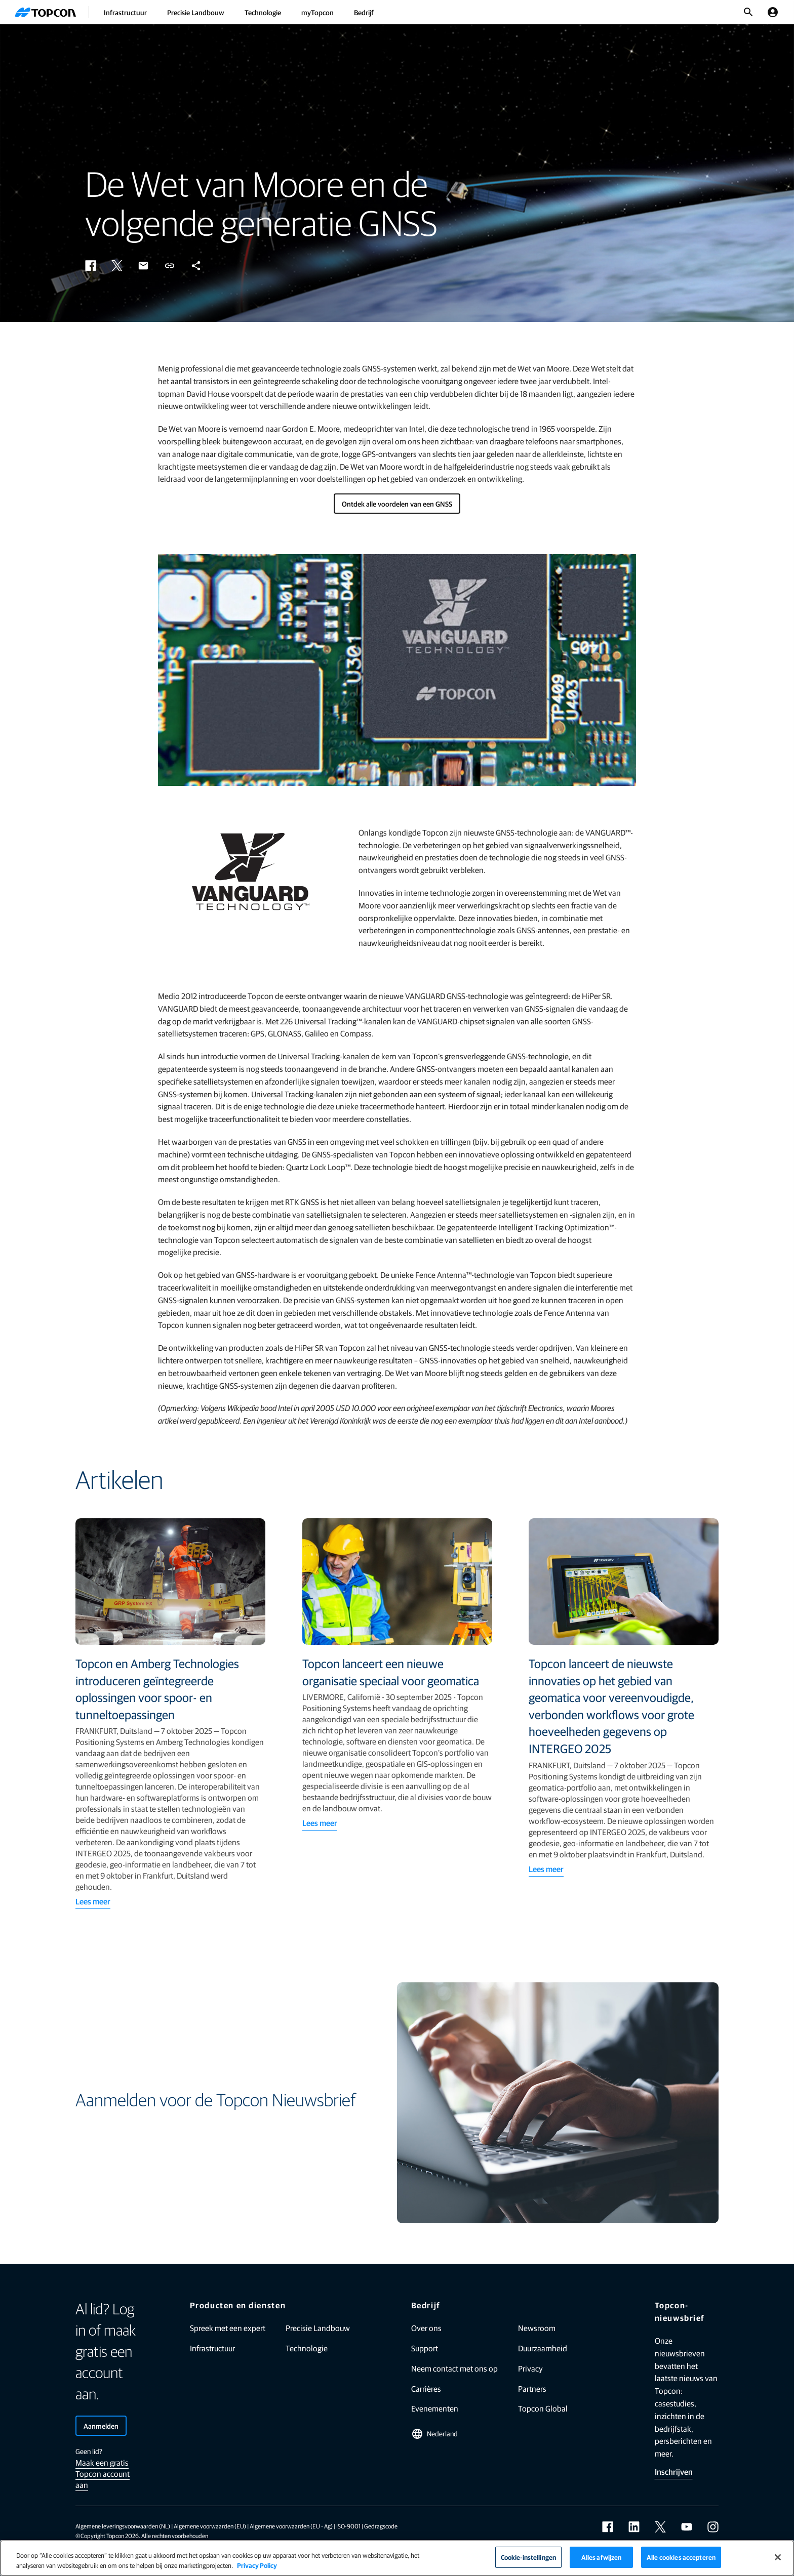  What do you see at coordinates (291, 2526) in the screenshot?
I see `Algemene voorwaarden (EU - Ag)` at bounding box center [291, 2526].